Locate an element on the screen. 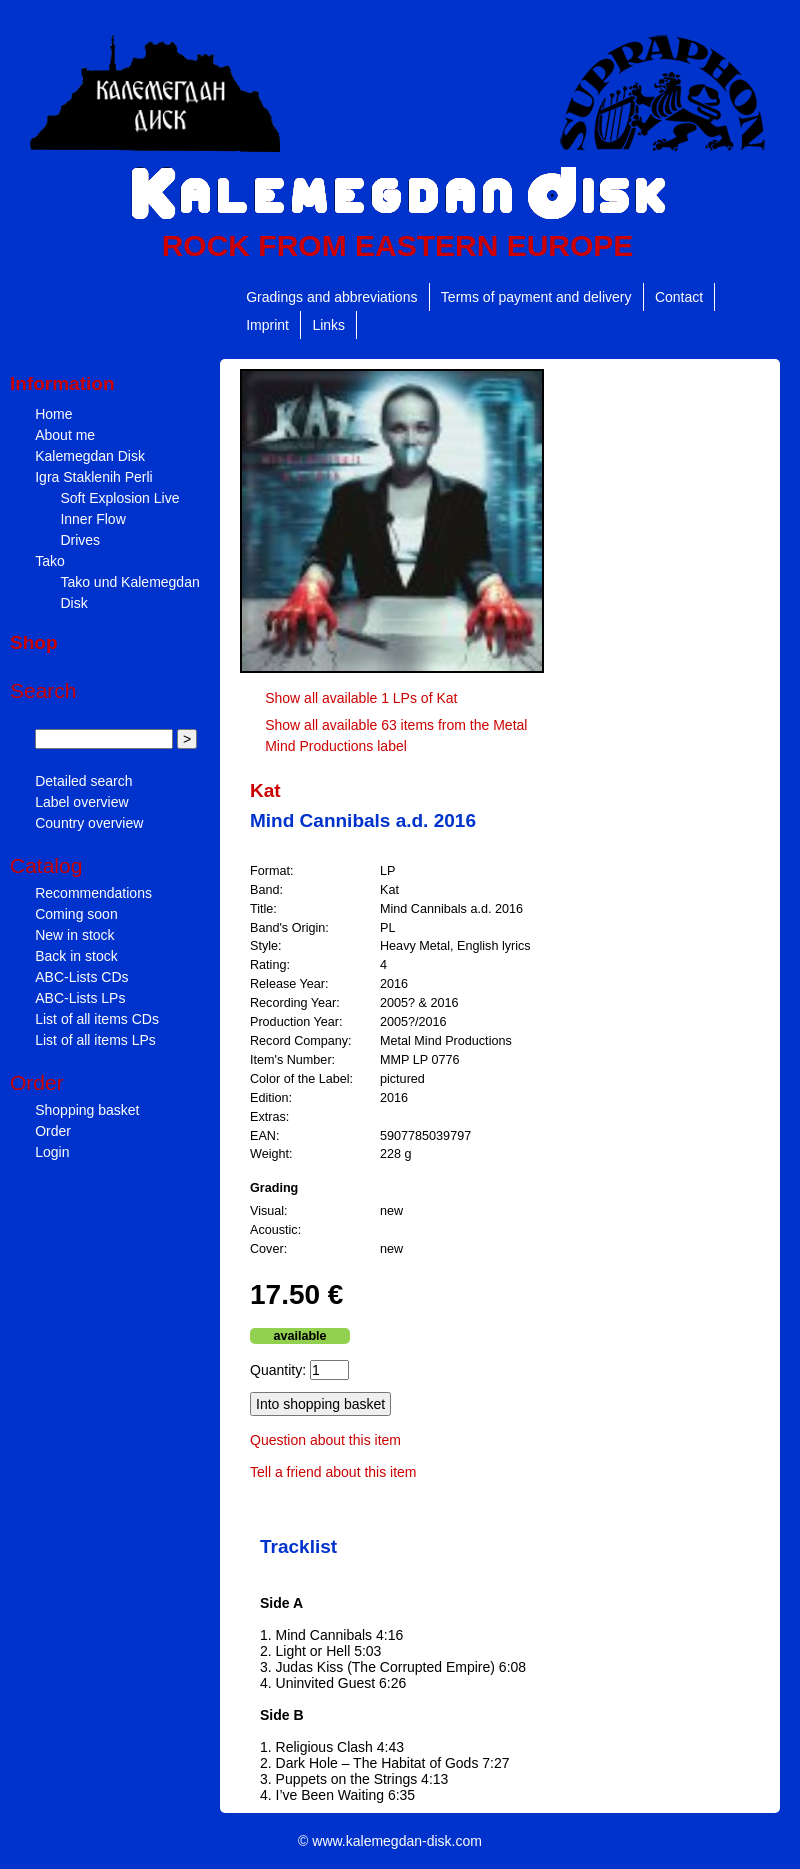  Question about this item is located at coordinates (325, 1440).